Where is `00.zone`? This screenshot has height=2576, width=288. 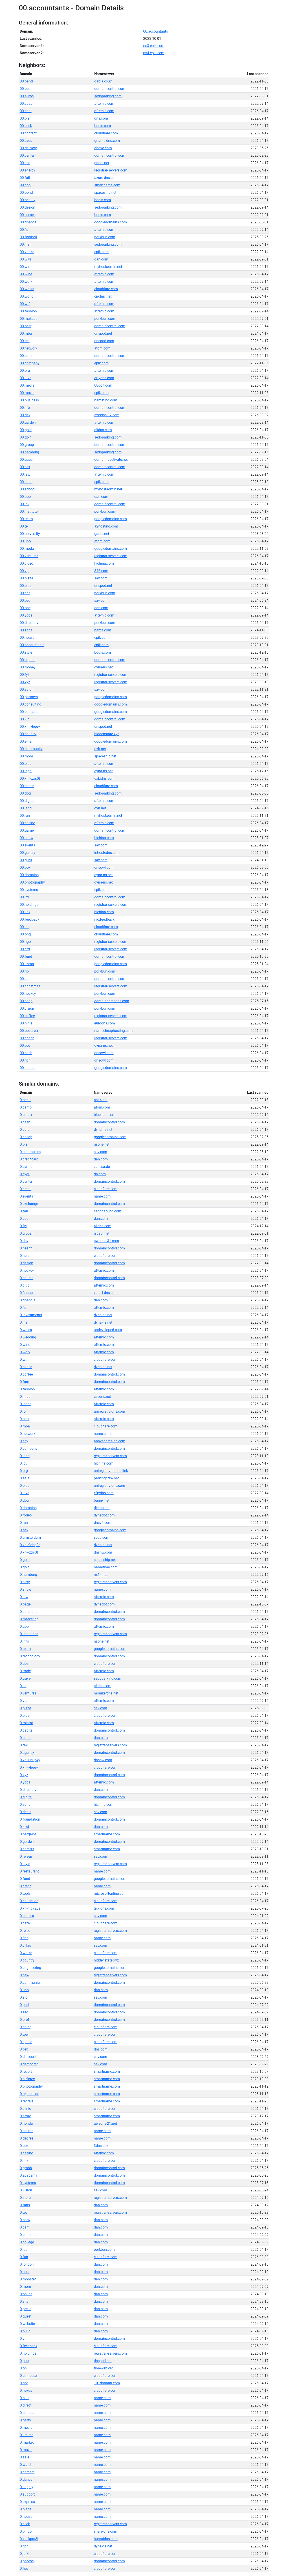
00.zone is located at coordinates (26, 630).